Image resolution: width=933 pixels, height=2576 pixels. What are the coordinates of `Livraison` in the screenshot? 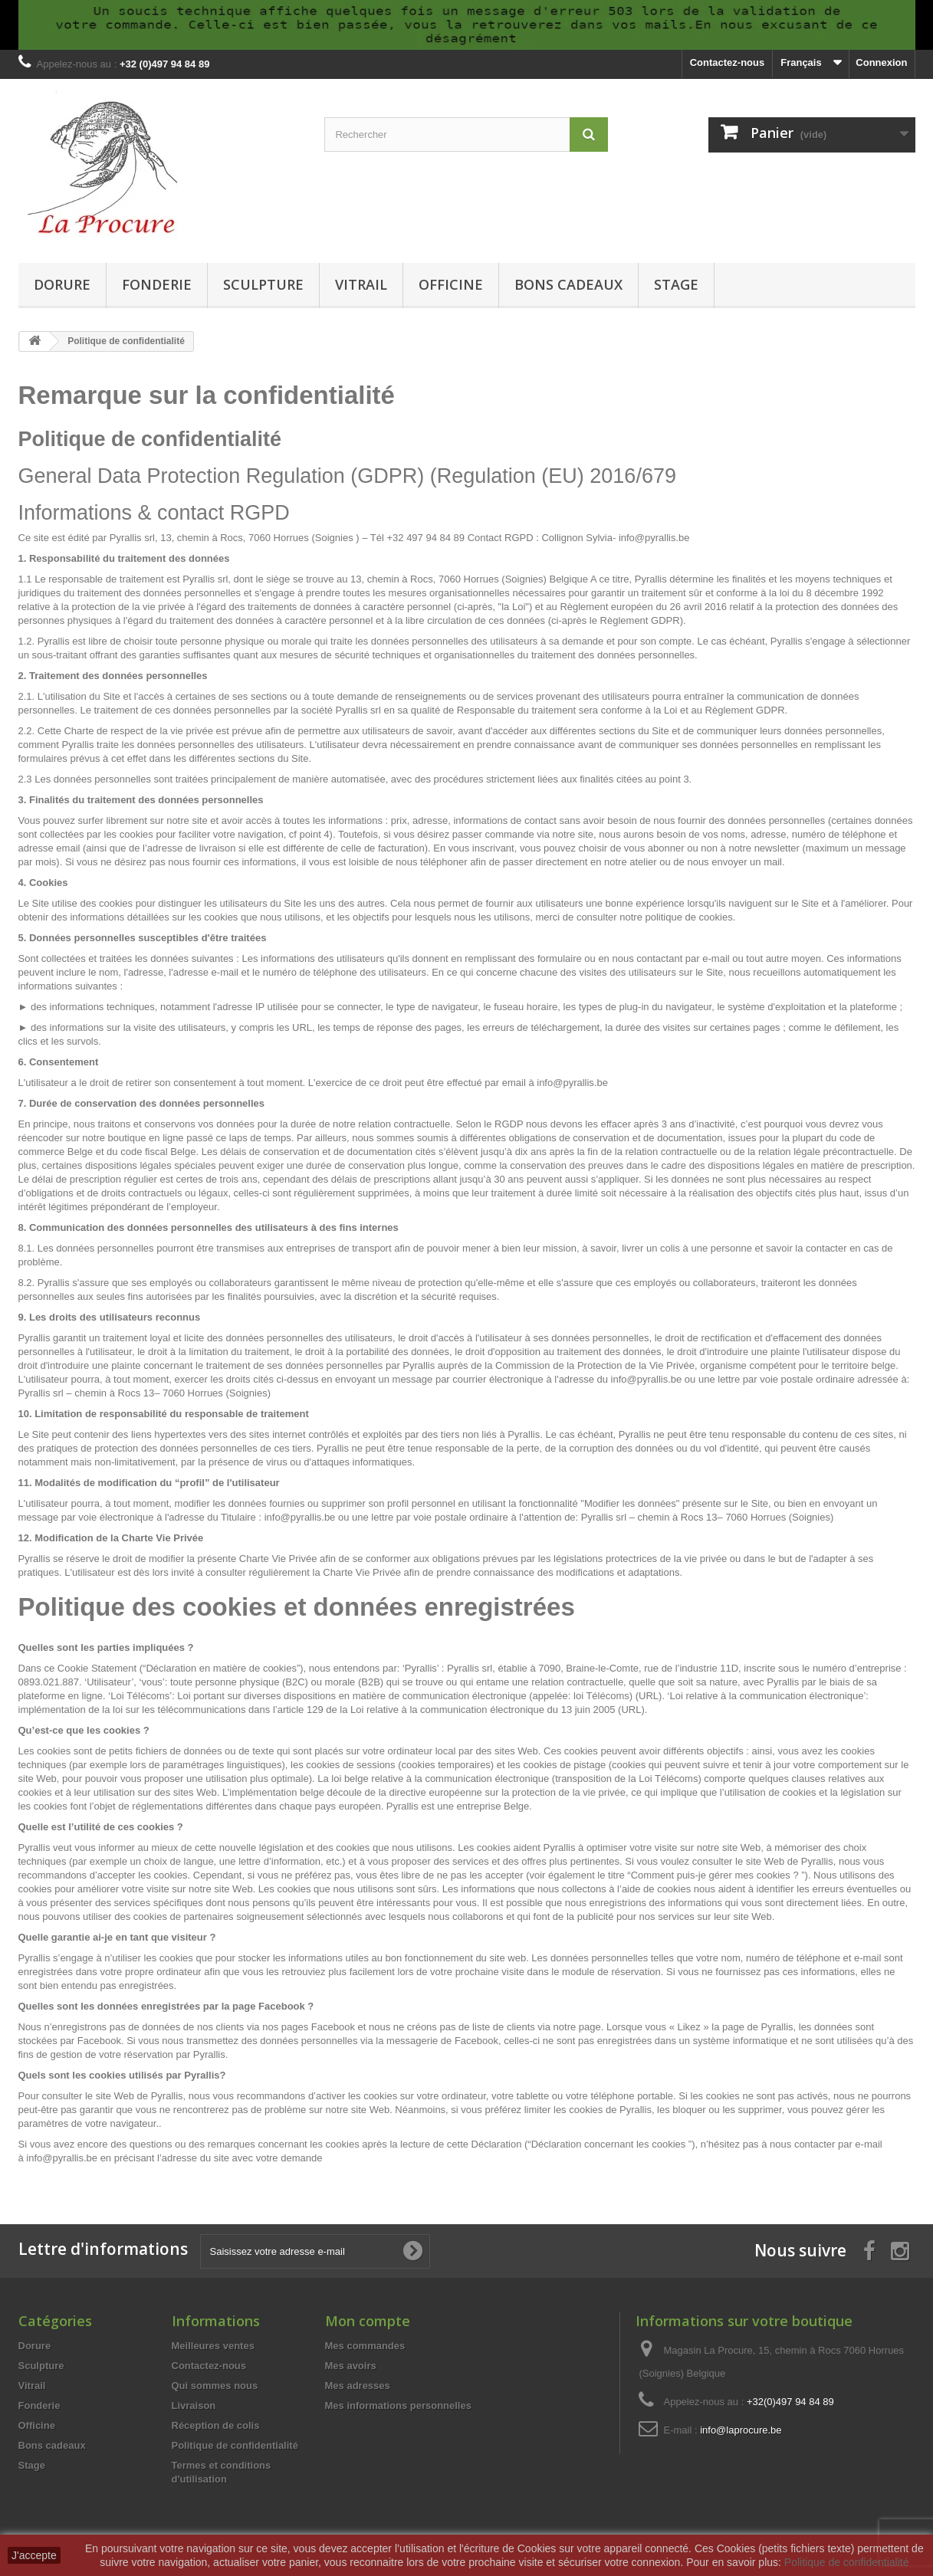 It's located at (194, 2405).